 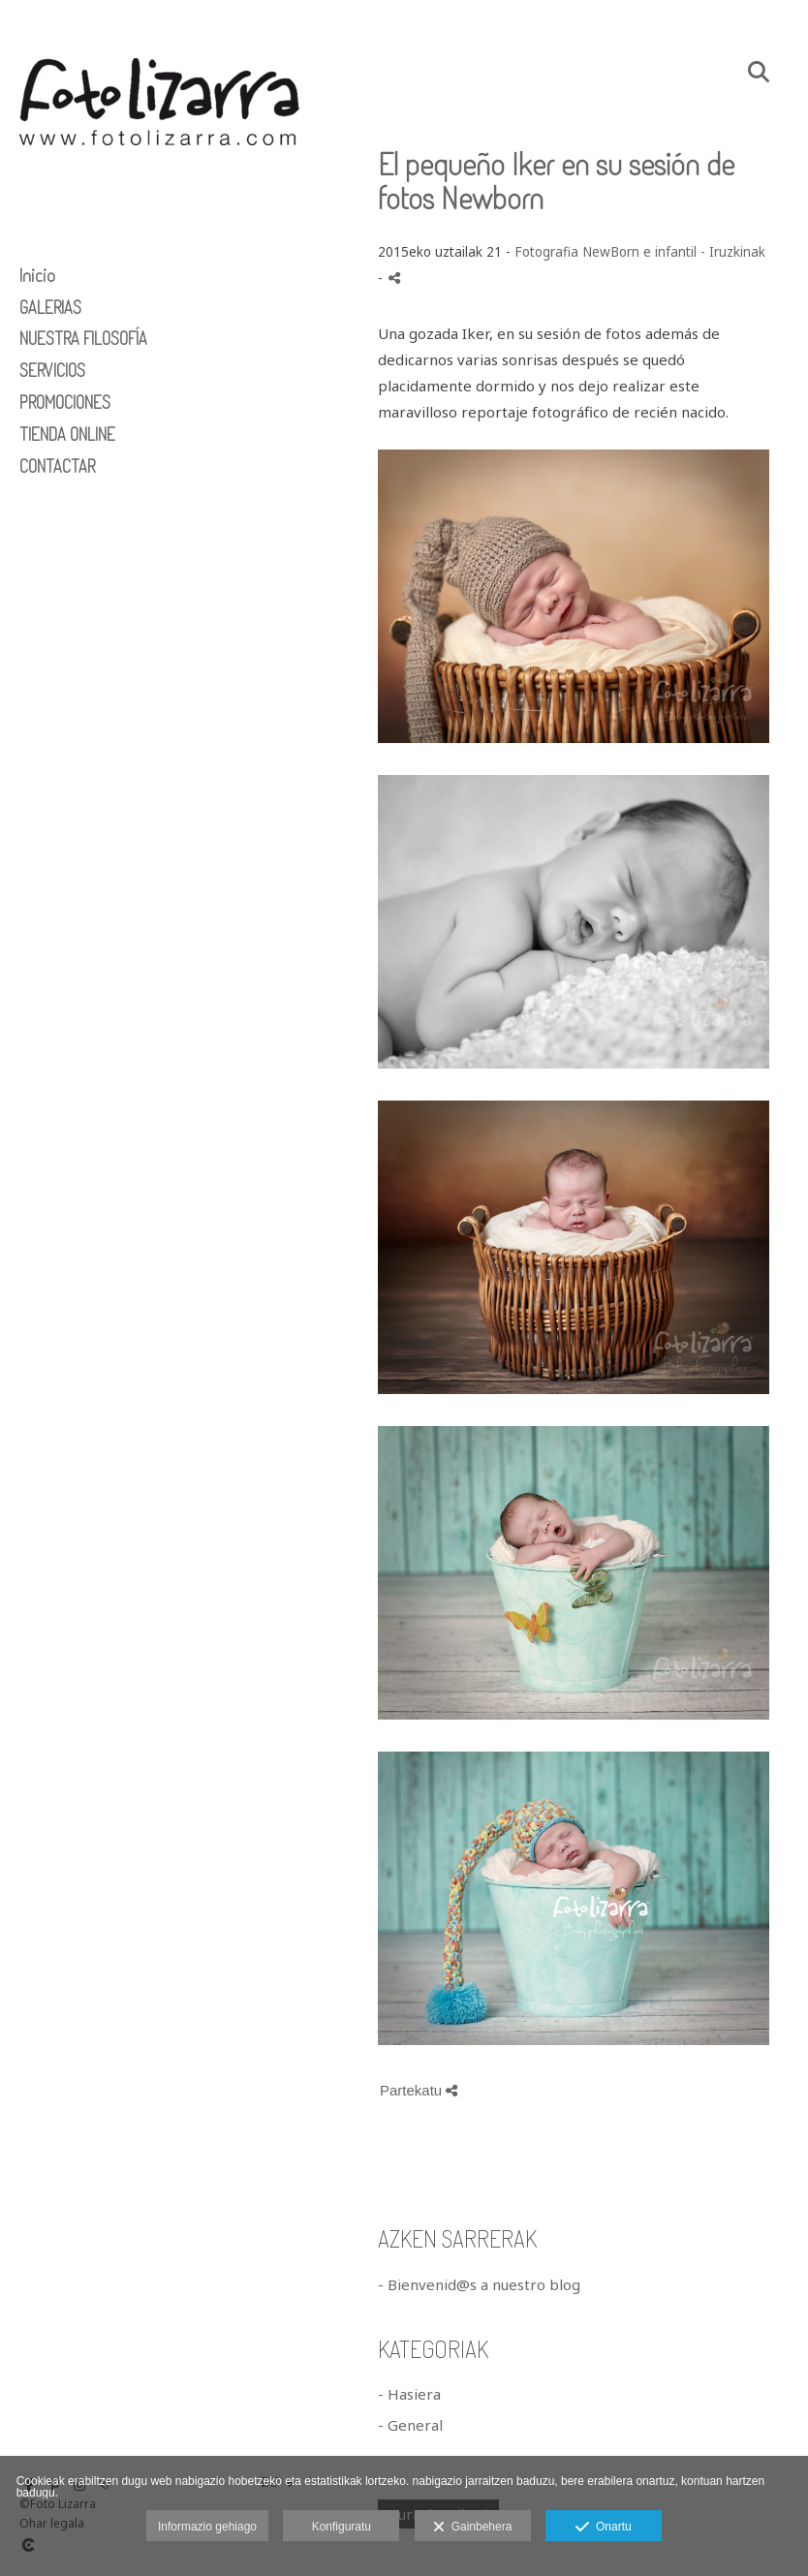 I want to click on Inicio, so click(x=37, y=275).